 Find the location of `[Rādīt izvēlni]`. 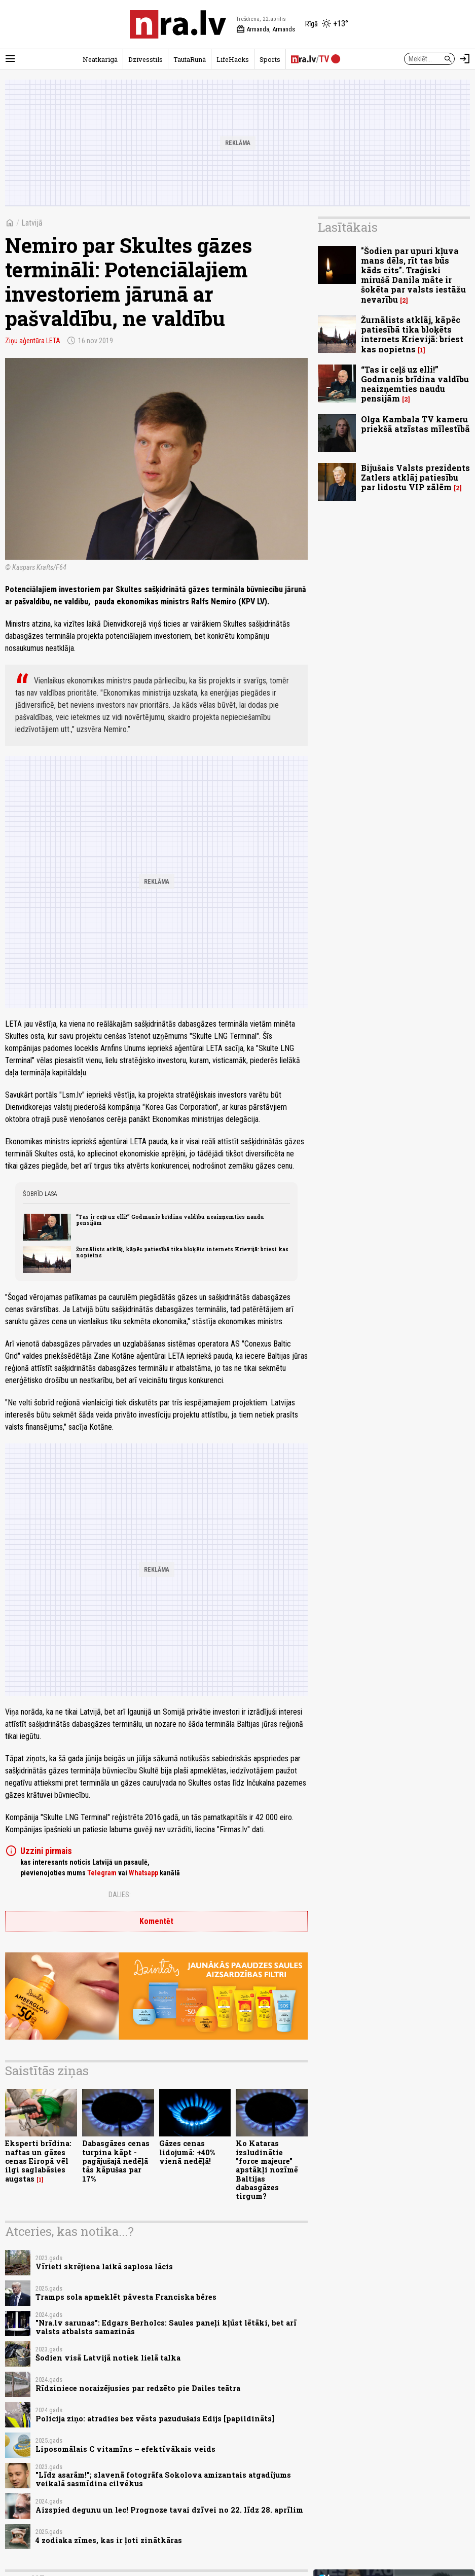

[Rādīt izvēlni] is located at coordinates (10, 59).